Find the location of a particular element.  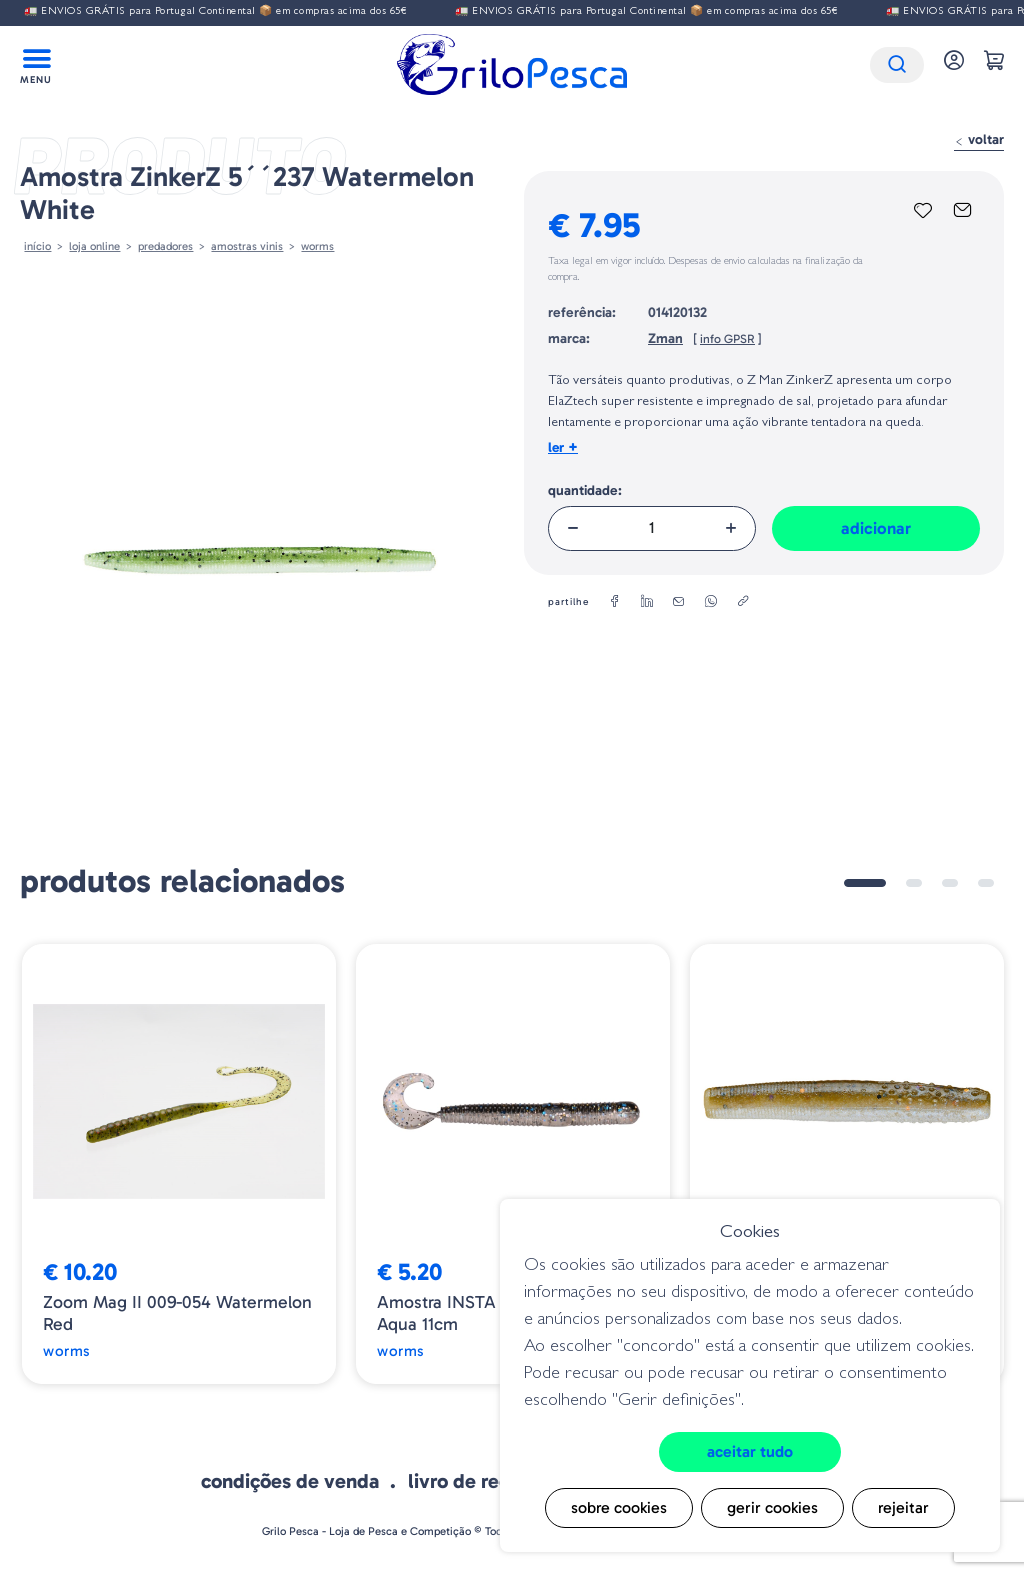

Predadores is located at coordinates (165, 246).